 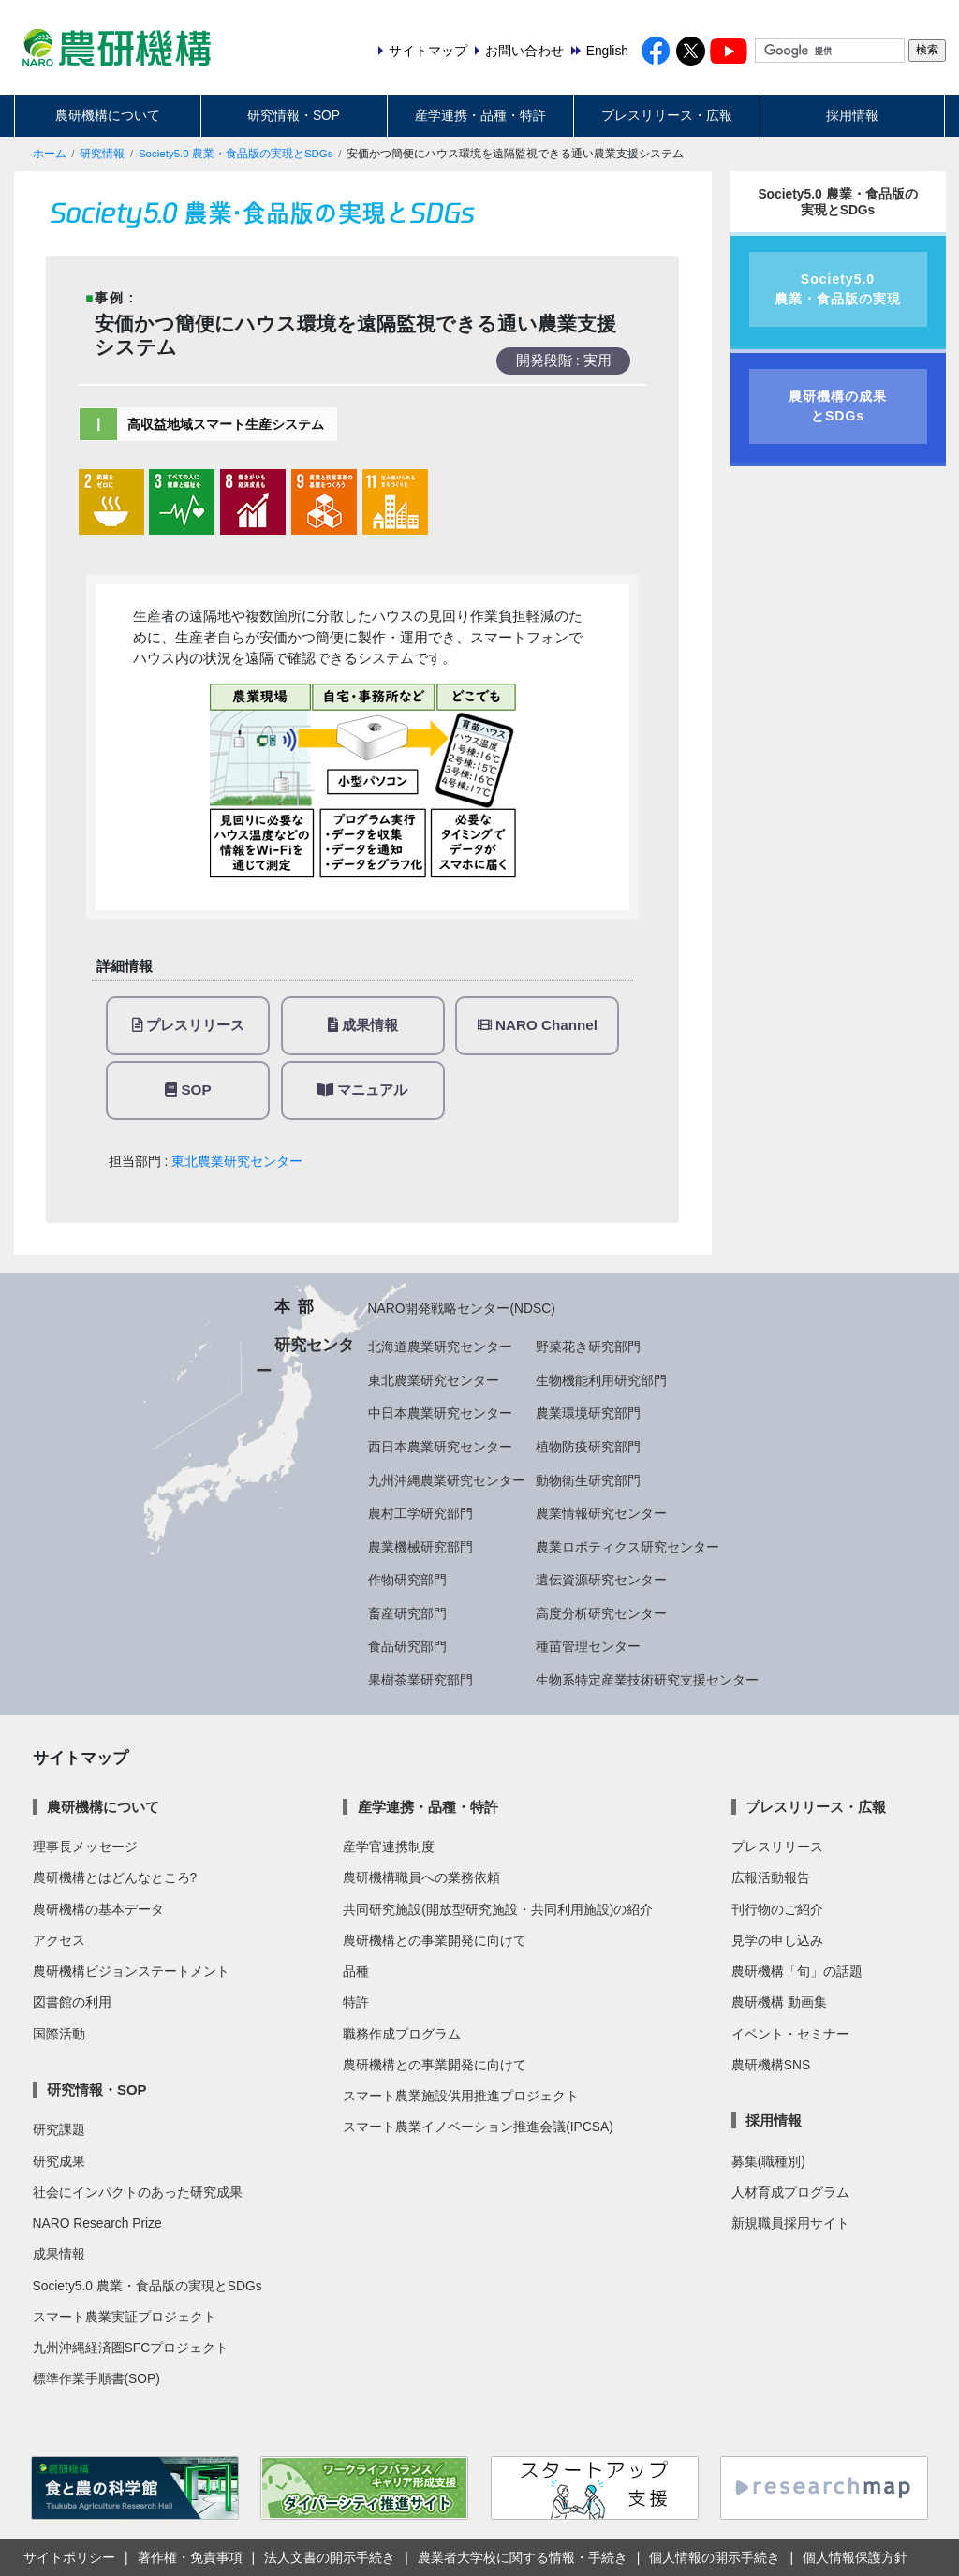 What do you see at coordinates (446, 1480) in the screenshot?
I see `九州沖縄農業研究センター` at bounding box center [446, 1480].